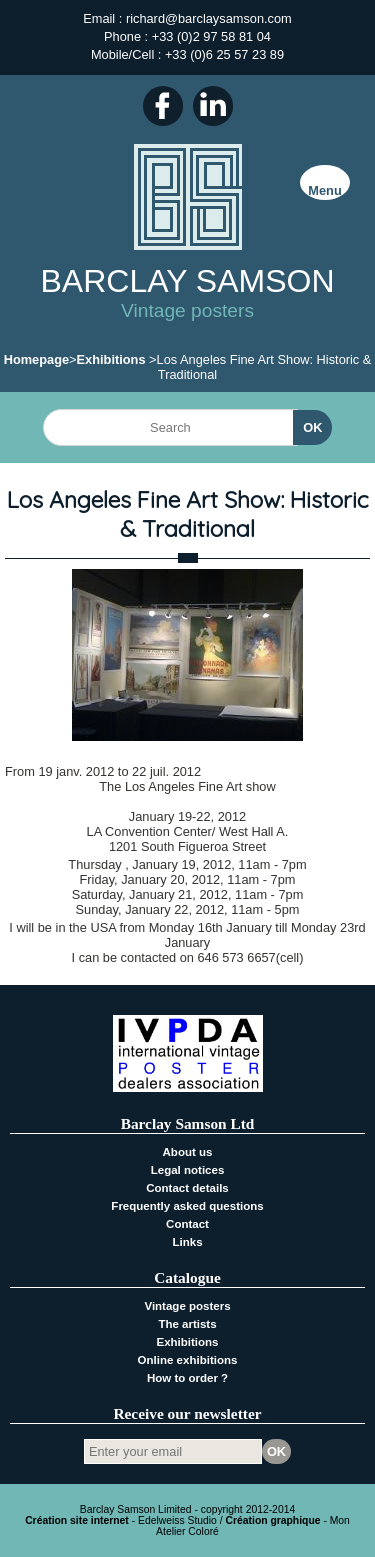  What do you see at coordinates (187, 1242) in the screenshot?
I see `Links` at bounding box center [187, 1242].